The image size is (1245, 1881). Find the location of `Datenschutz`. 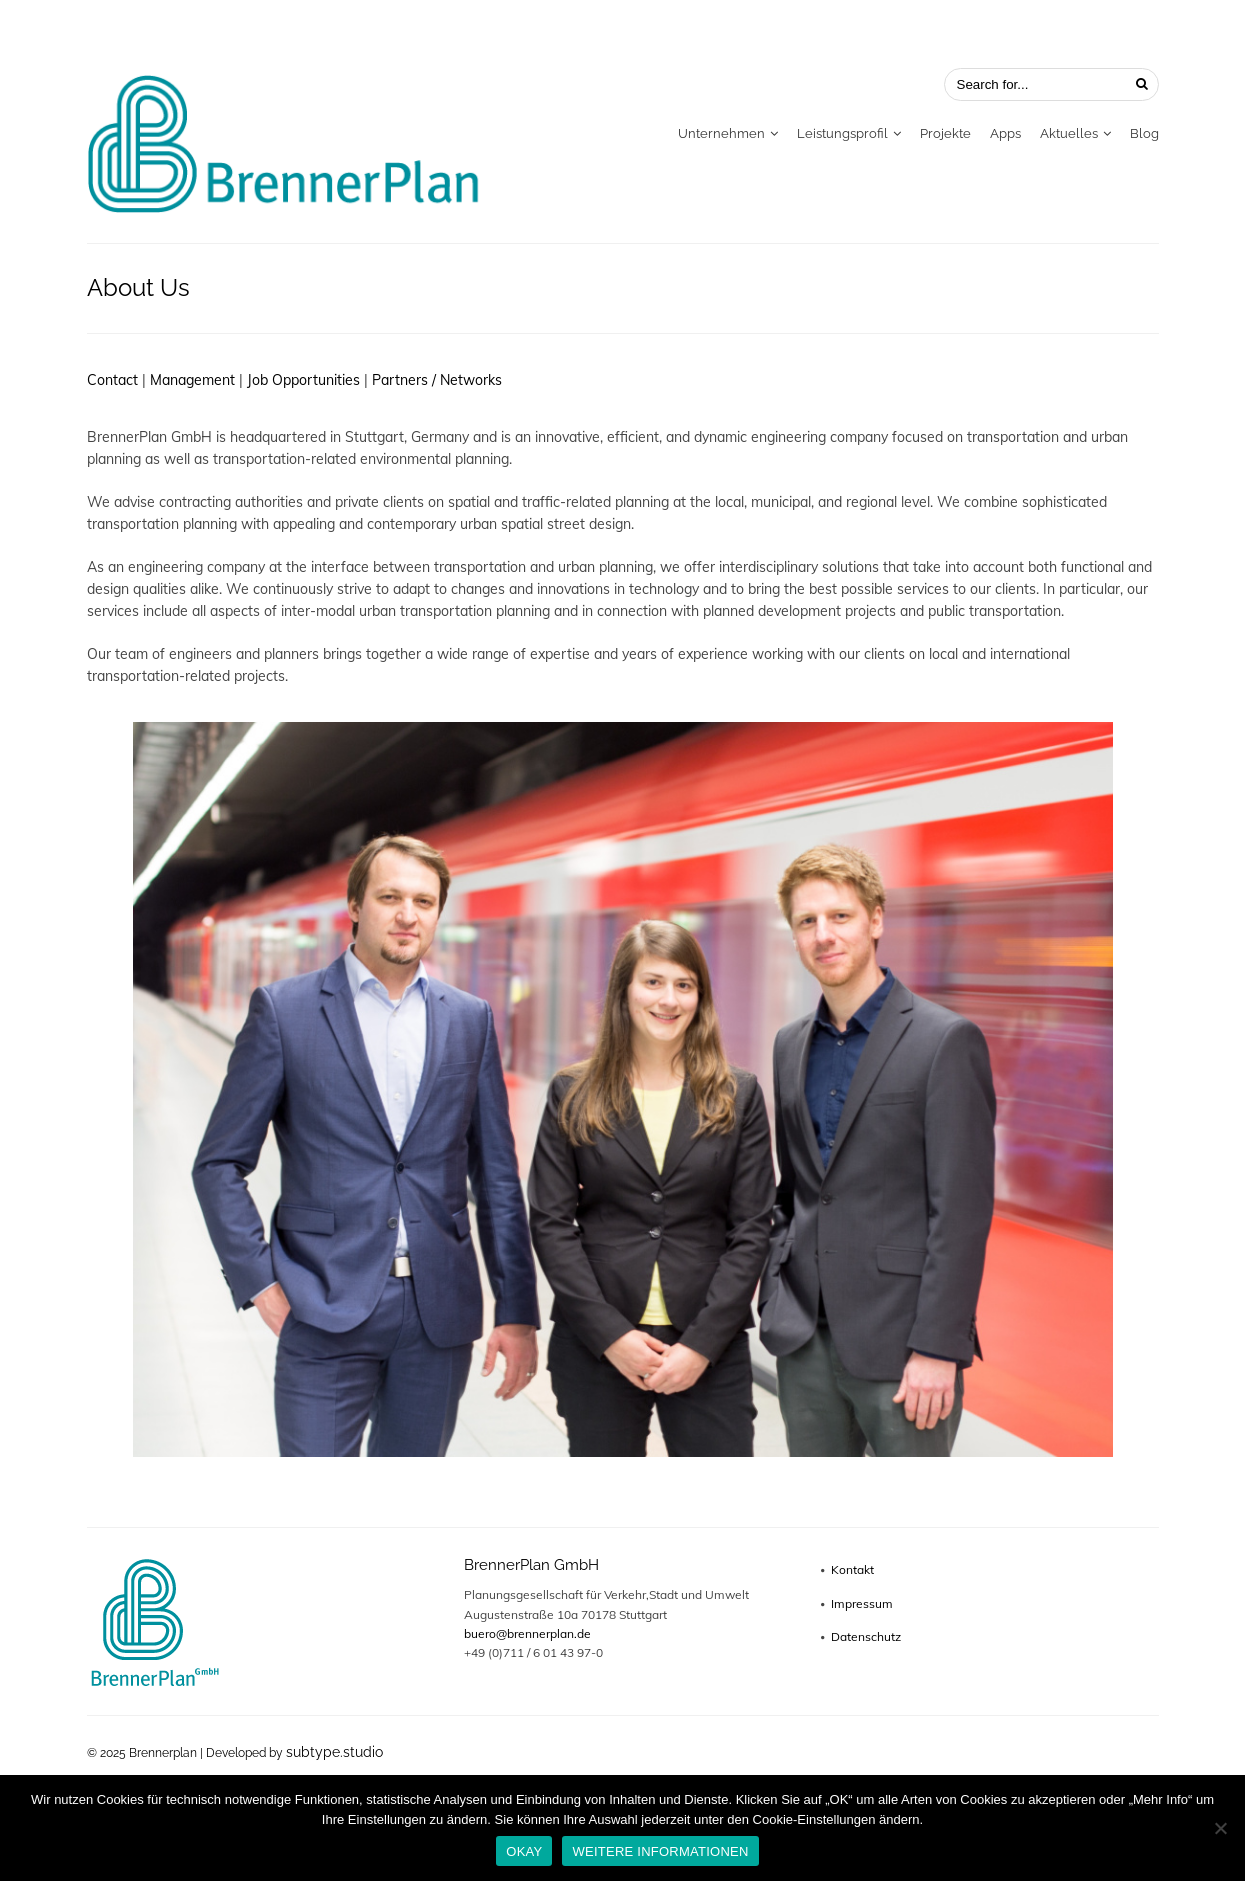

Datenschutz is located at coordinates (866, 1636).